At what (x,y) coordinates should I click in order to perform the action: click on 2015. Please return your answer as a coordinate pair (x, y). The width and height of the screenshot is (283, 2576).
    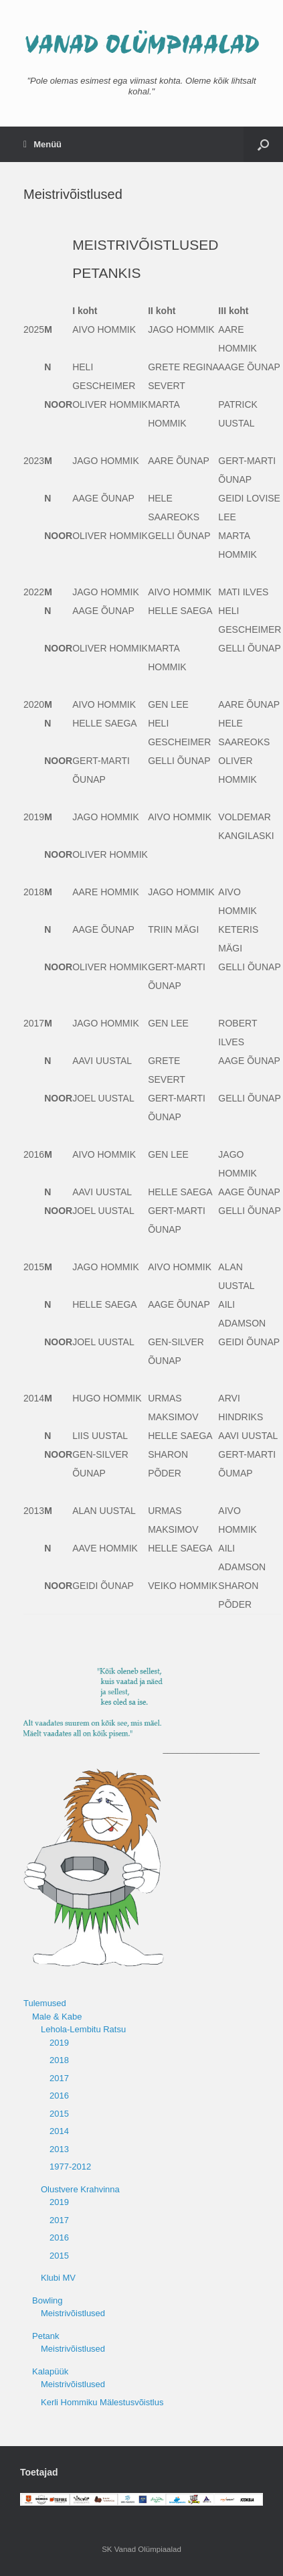
    Looking at the image, I should click on (59, 2114).